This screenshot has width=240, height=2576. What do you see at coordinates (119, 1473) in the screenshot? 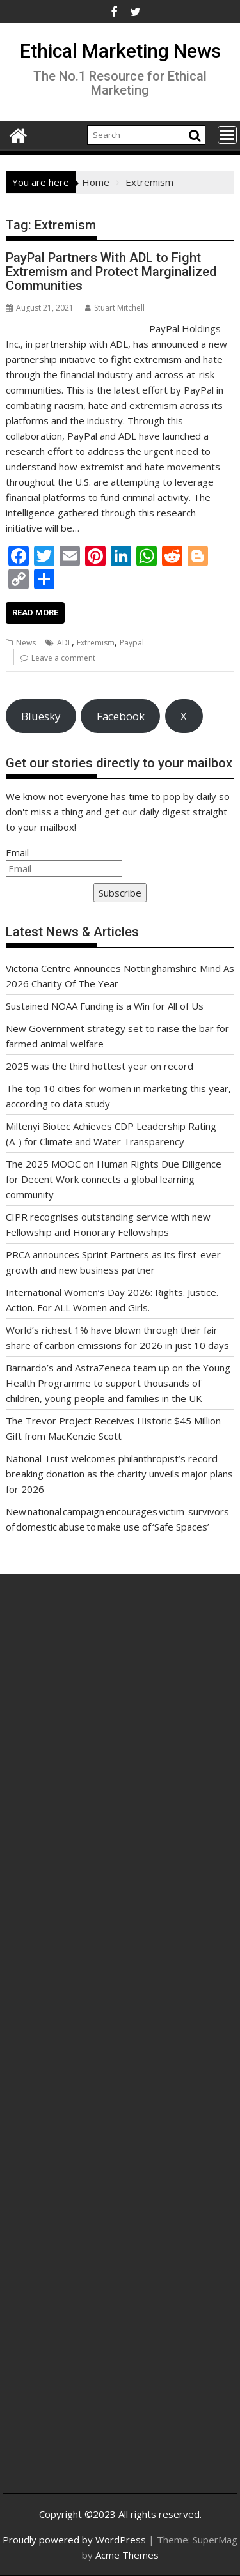
I see `National Trust welcomes philanthropist’s record-breaking donation as the charity unveils major plans for 2026` at bounding box center [119, 1473].